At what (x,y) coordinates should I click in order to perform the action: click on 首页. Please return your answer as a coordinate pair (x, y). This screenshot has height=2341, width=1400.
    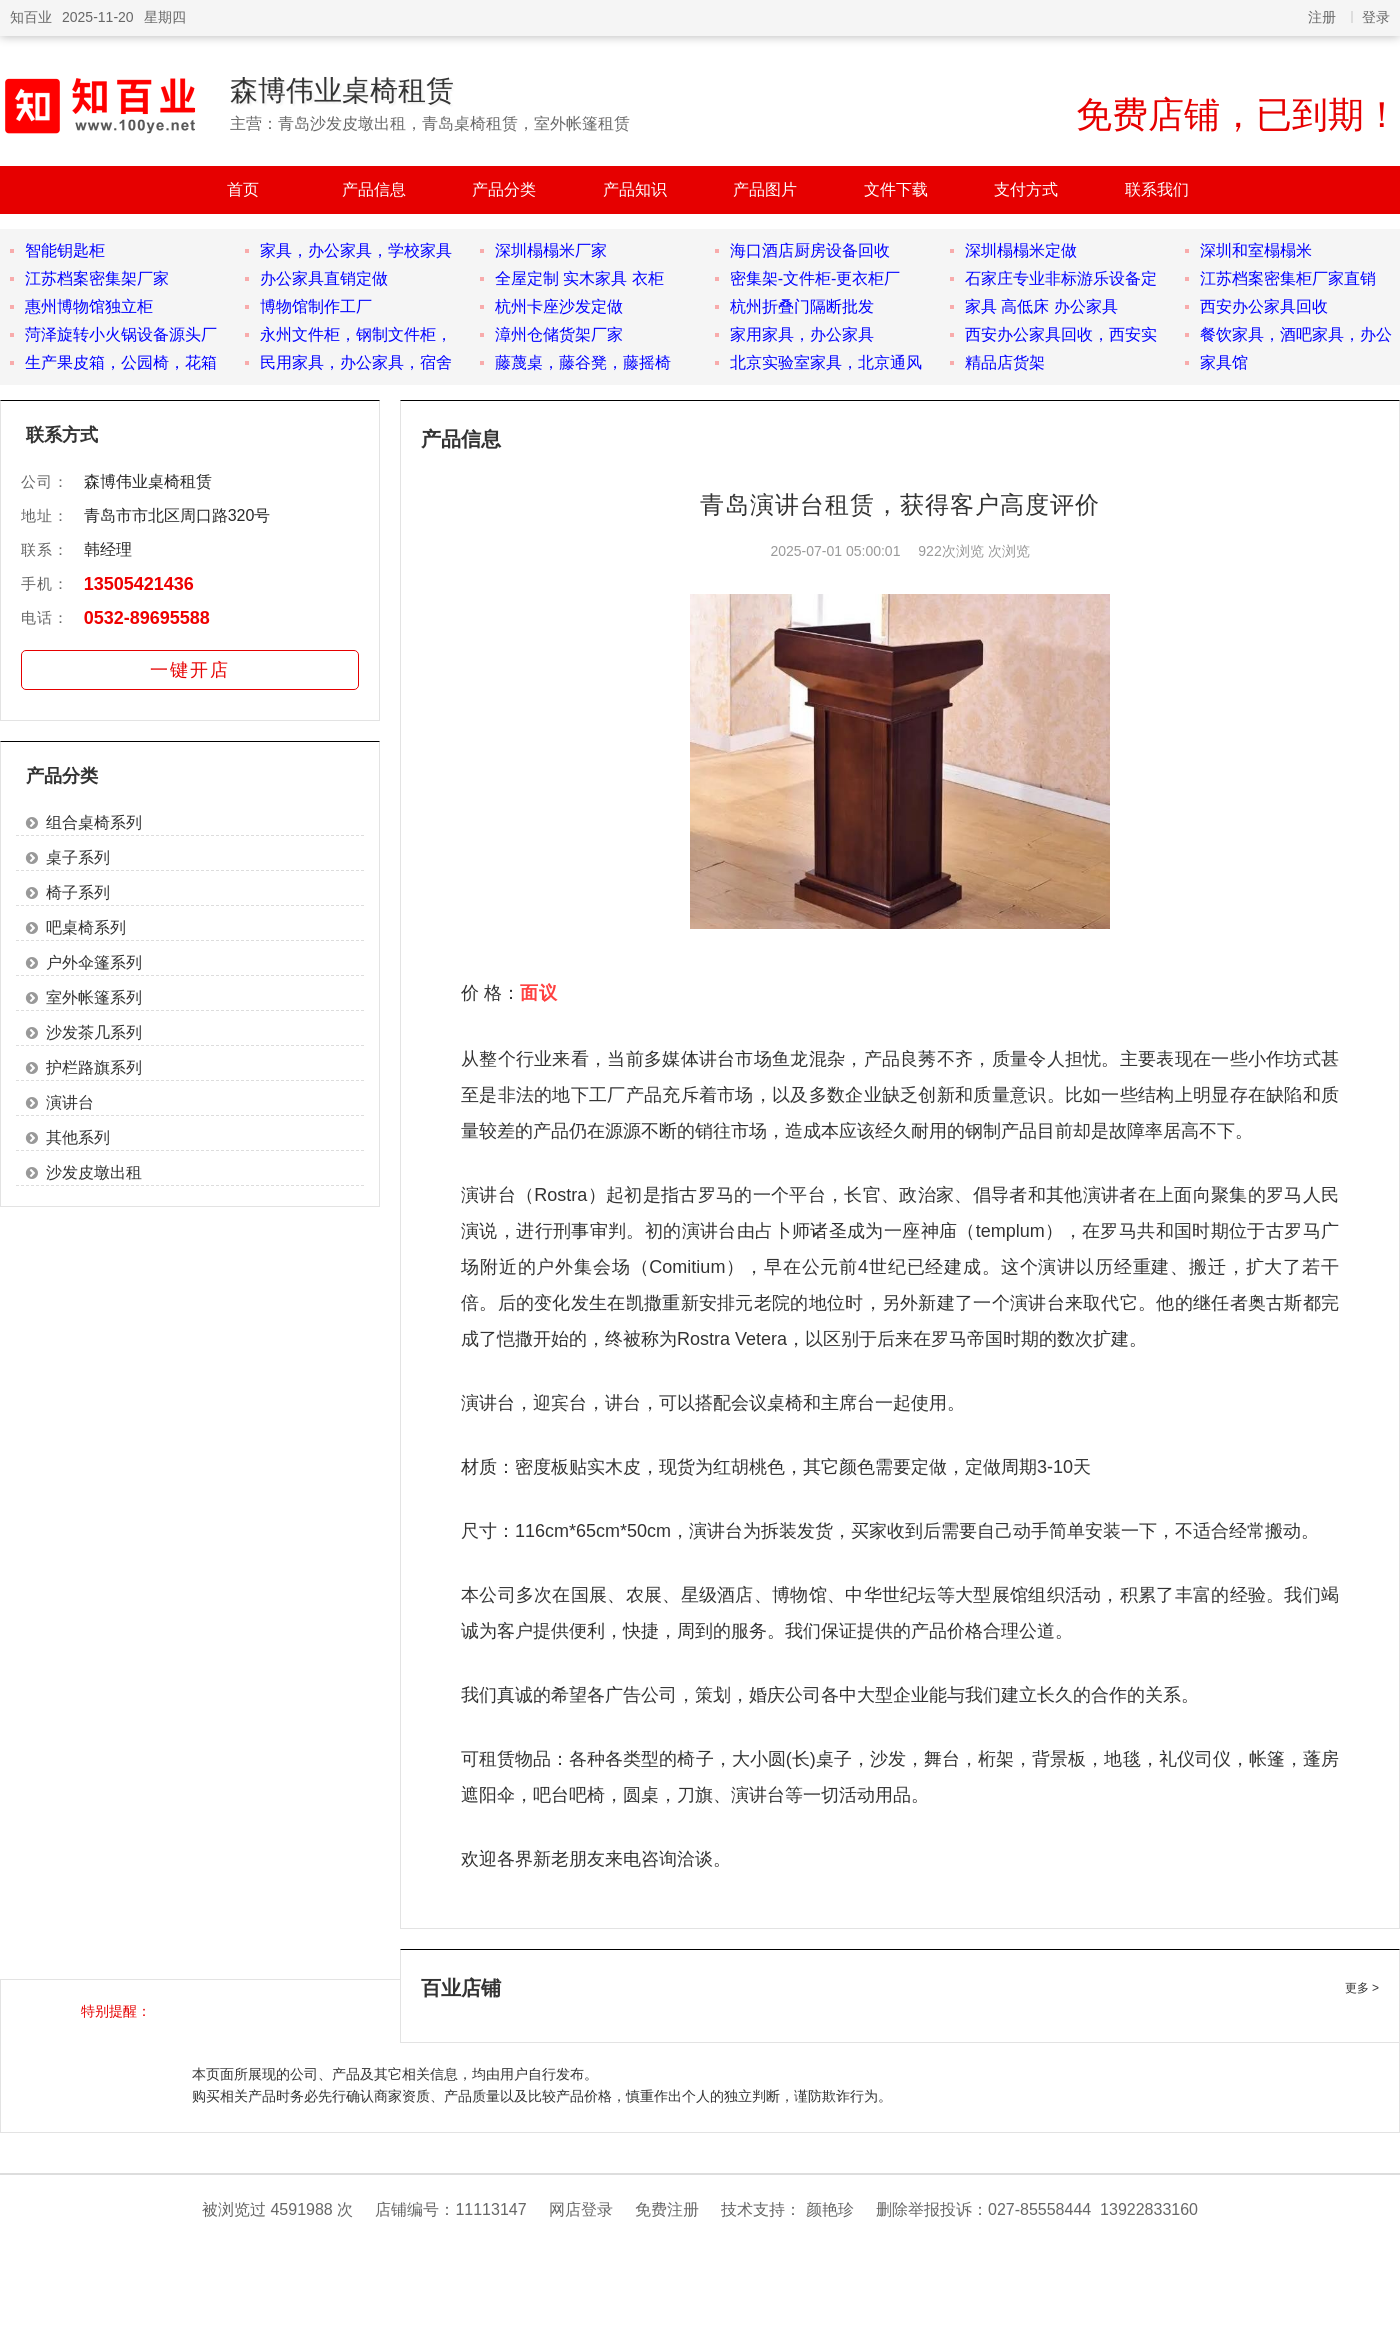
    Looking at the image, I should click on (243, 189).